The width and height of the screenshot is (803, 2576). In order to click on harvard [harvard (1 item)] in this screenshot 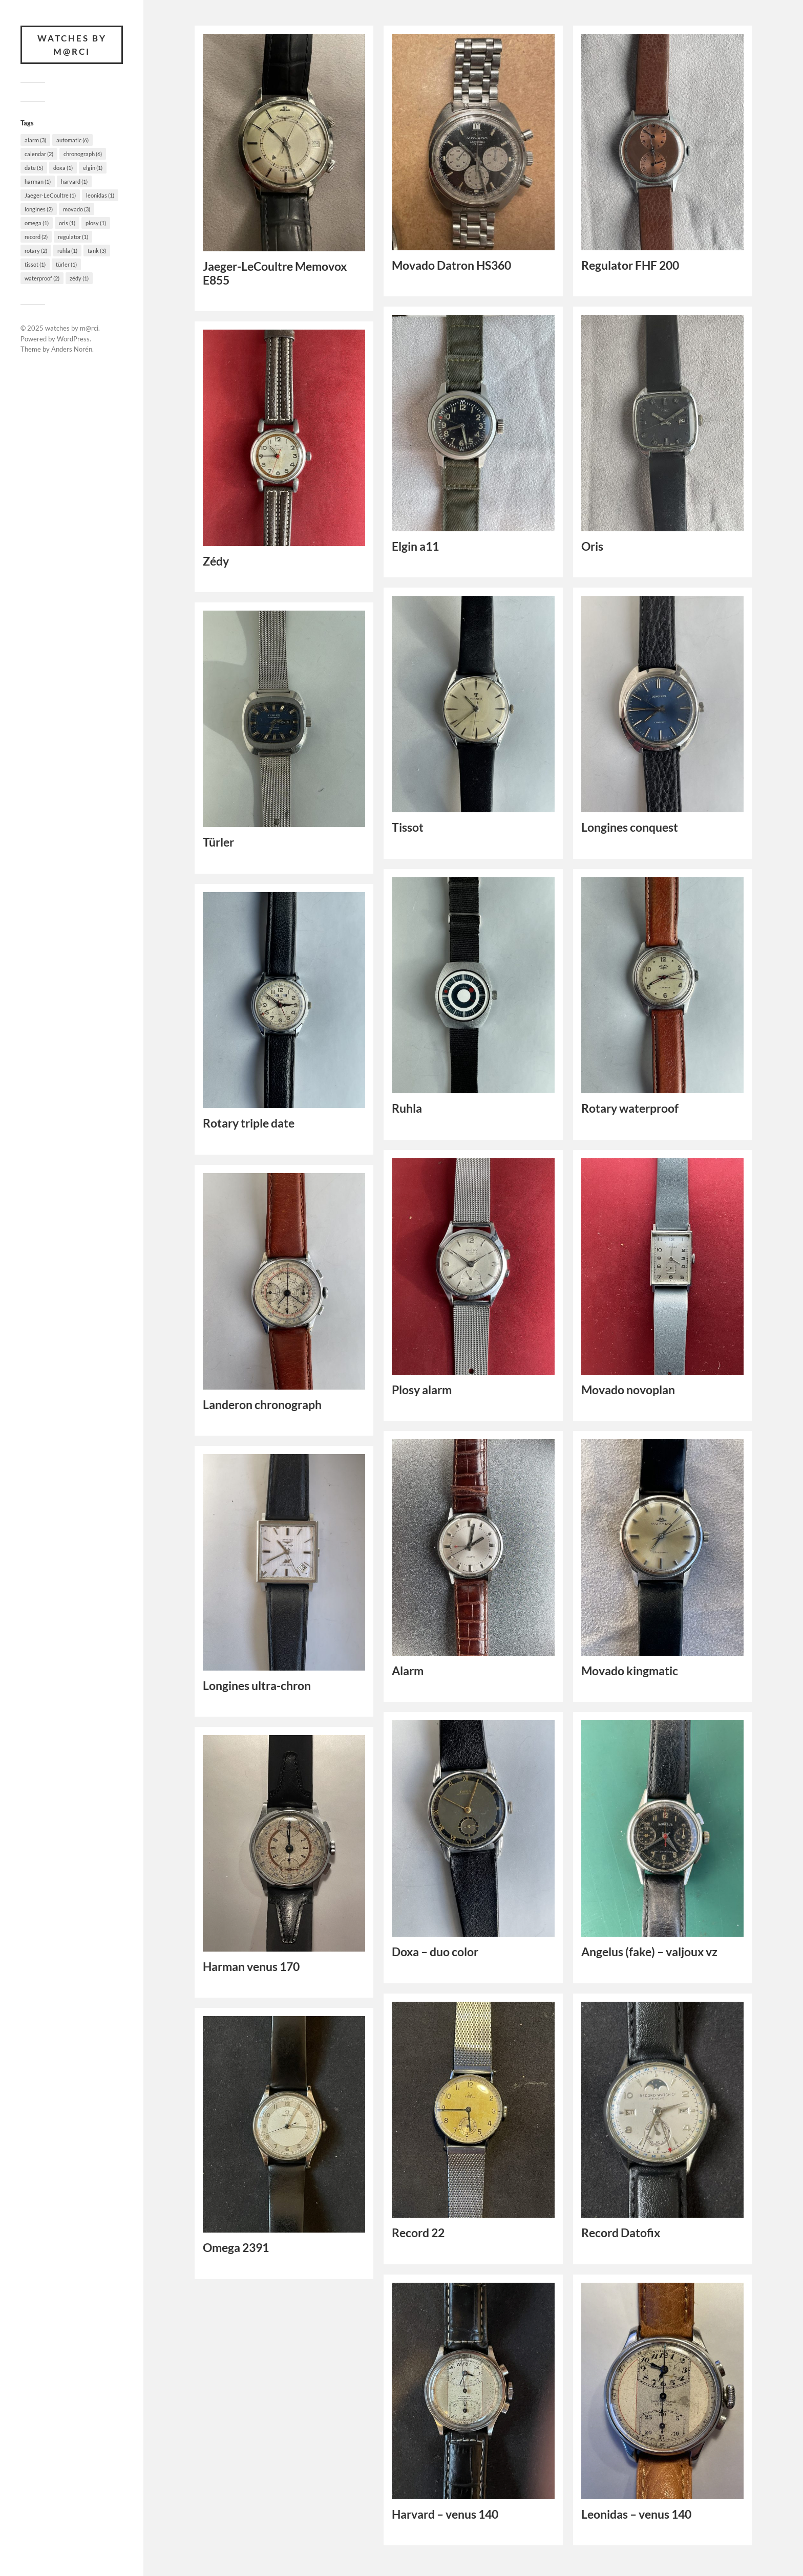, I will do `click(74, 181)`.